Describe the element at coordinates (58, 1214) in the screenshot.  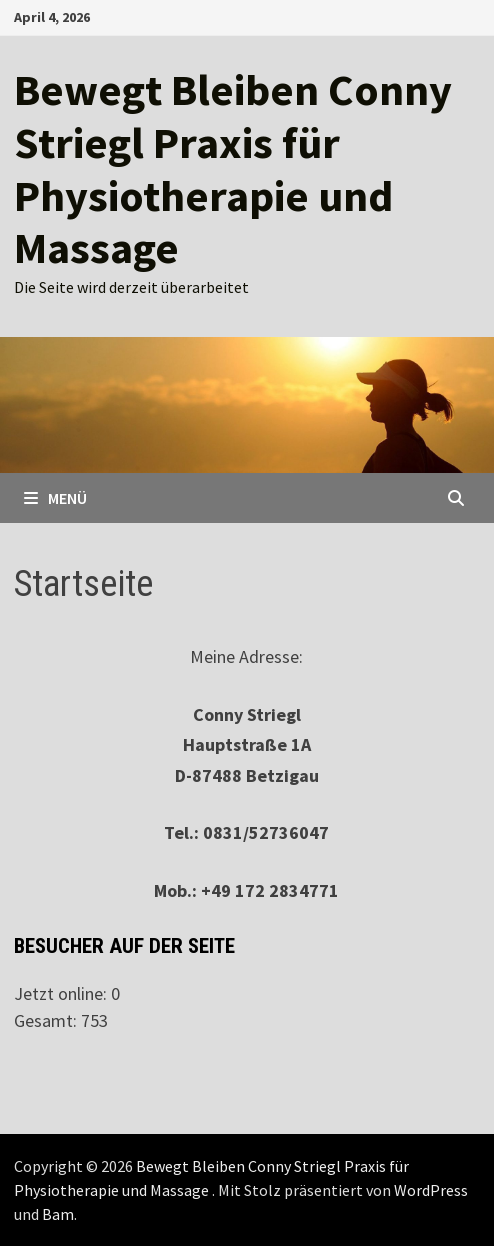
I see `Bam` at that location.